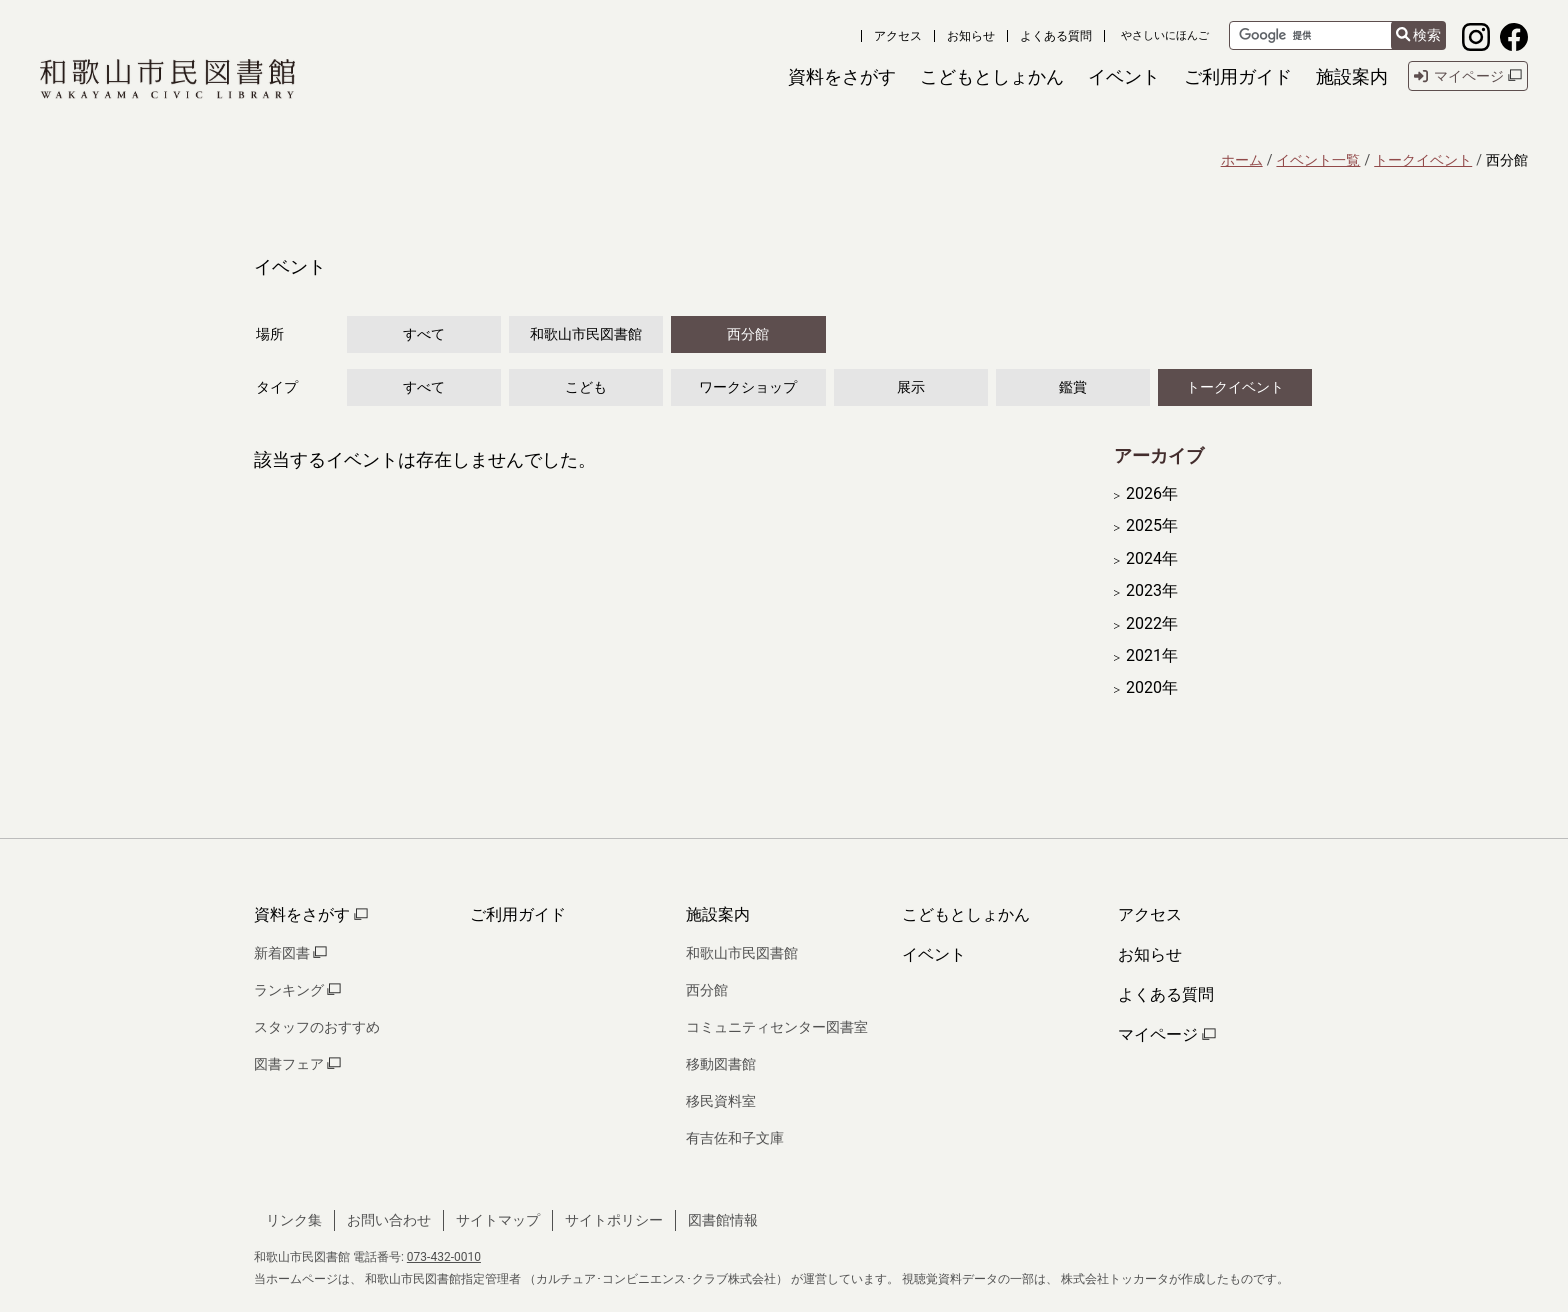 This screenshot has height=1312, width=1568. I want to click on トークイベント, so click(1423, 160).